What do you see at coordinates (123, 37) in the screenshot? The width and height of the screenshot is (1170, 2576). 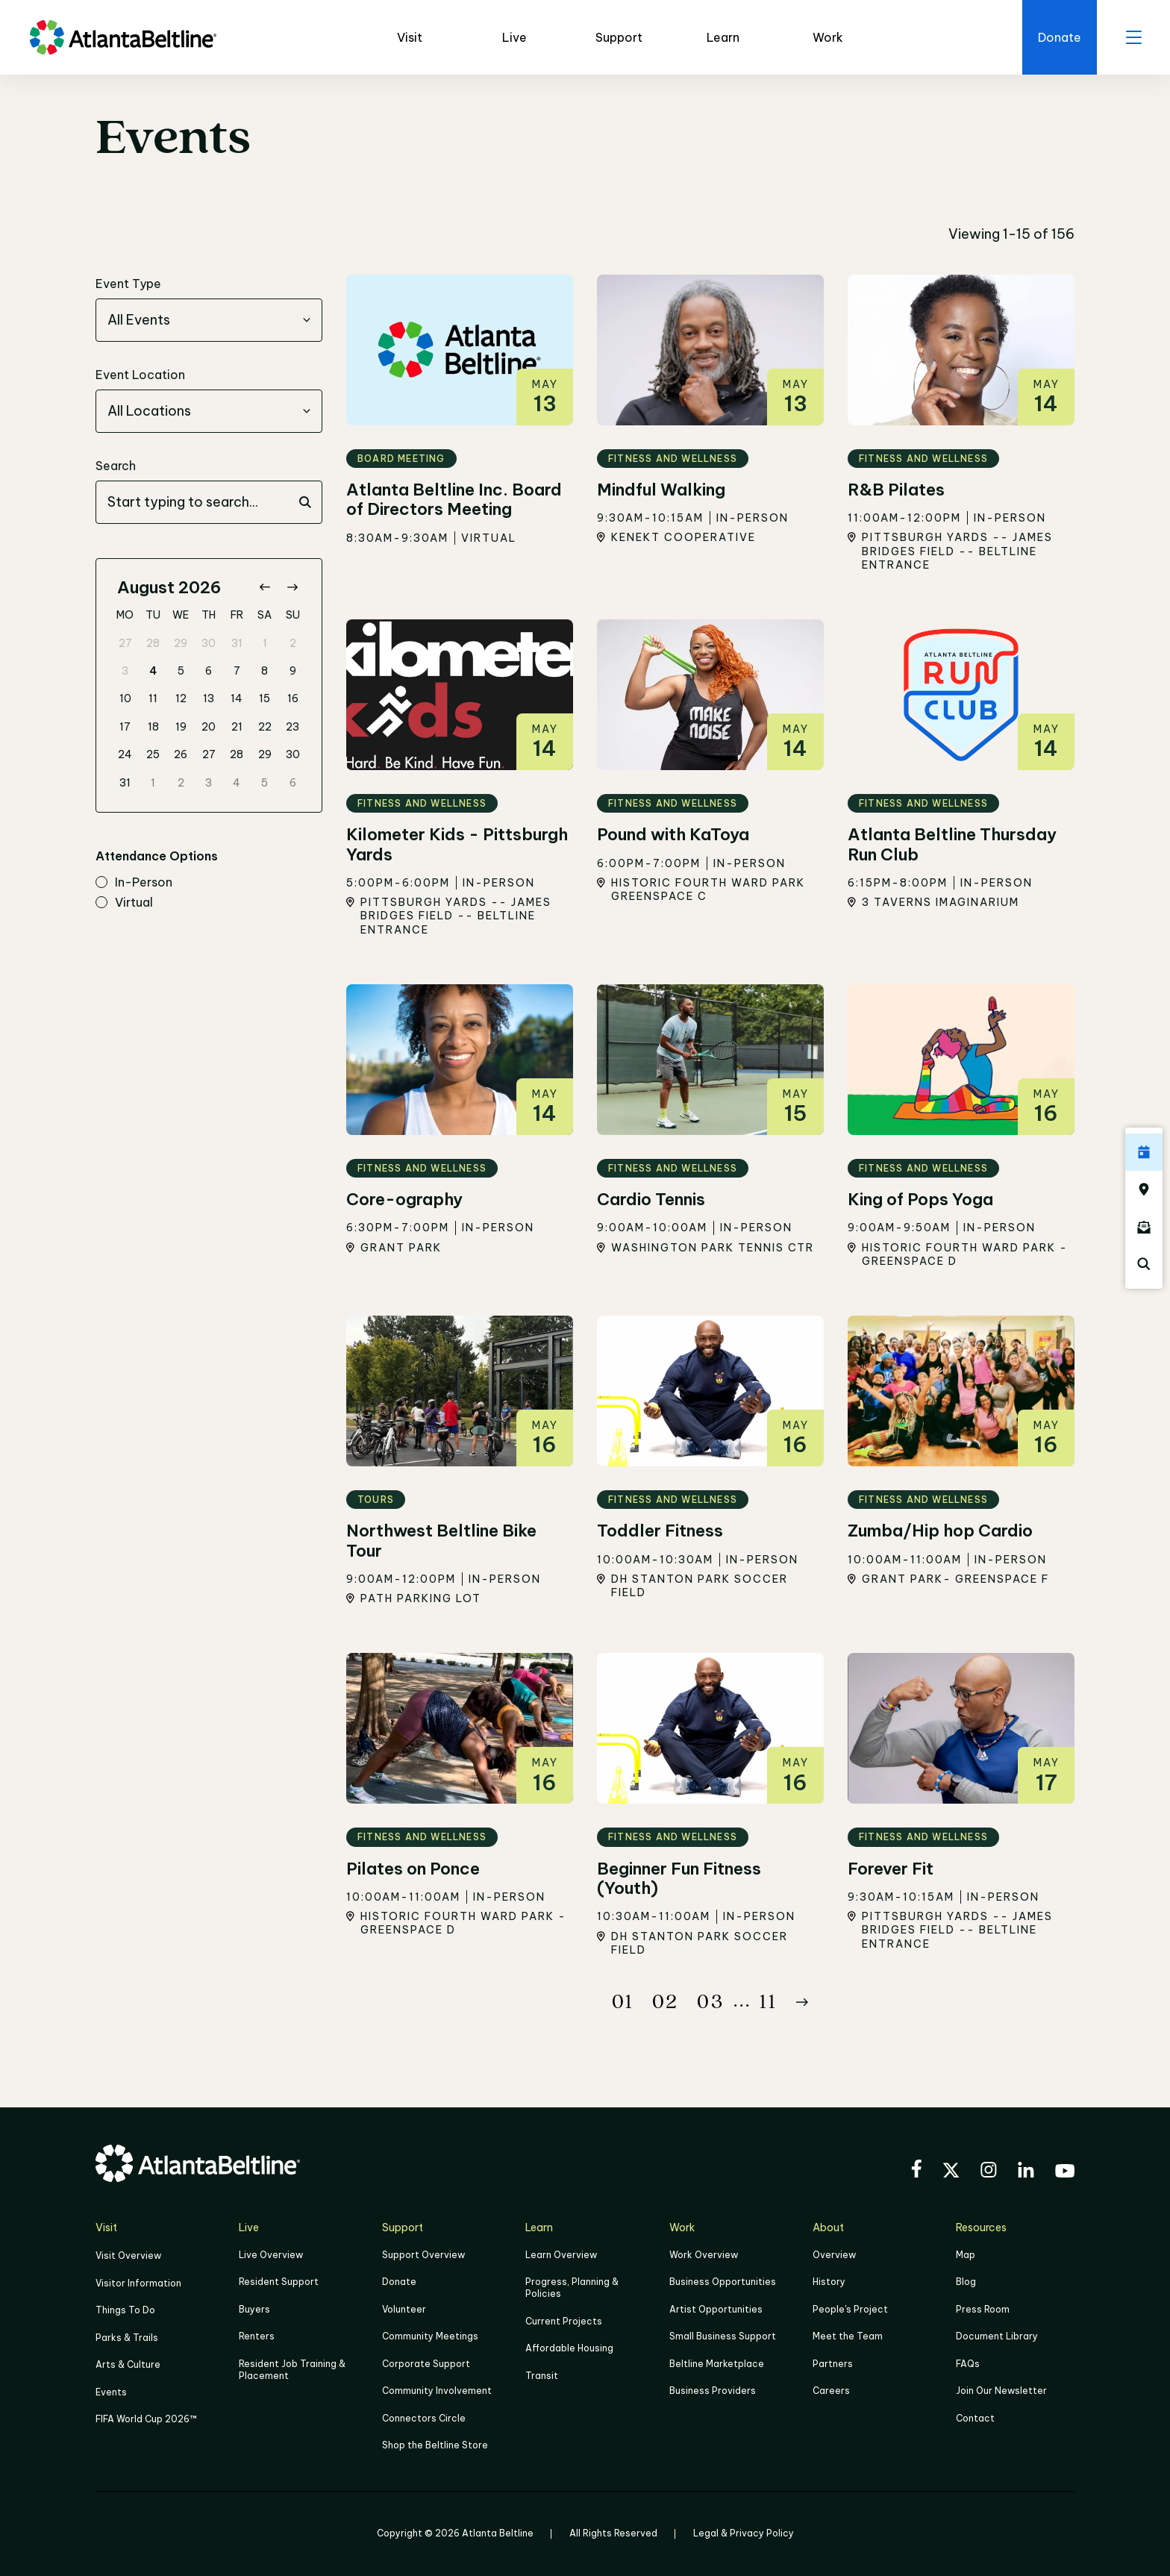 I see `[Go to homepage]` at bounding box center [123, 37].